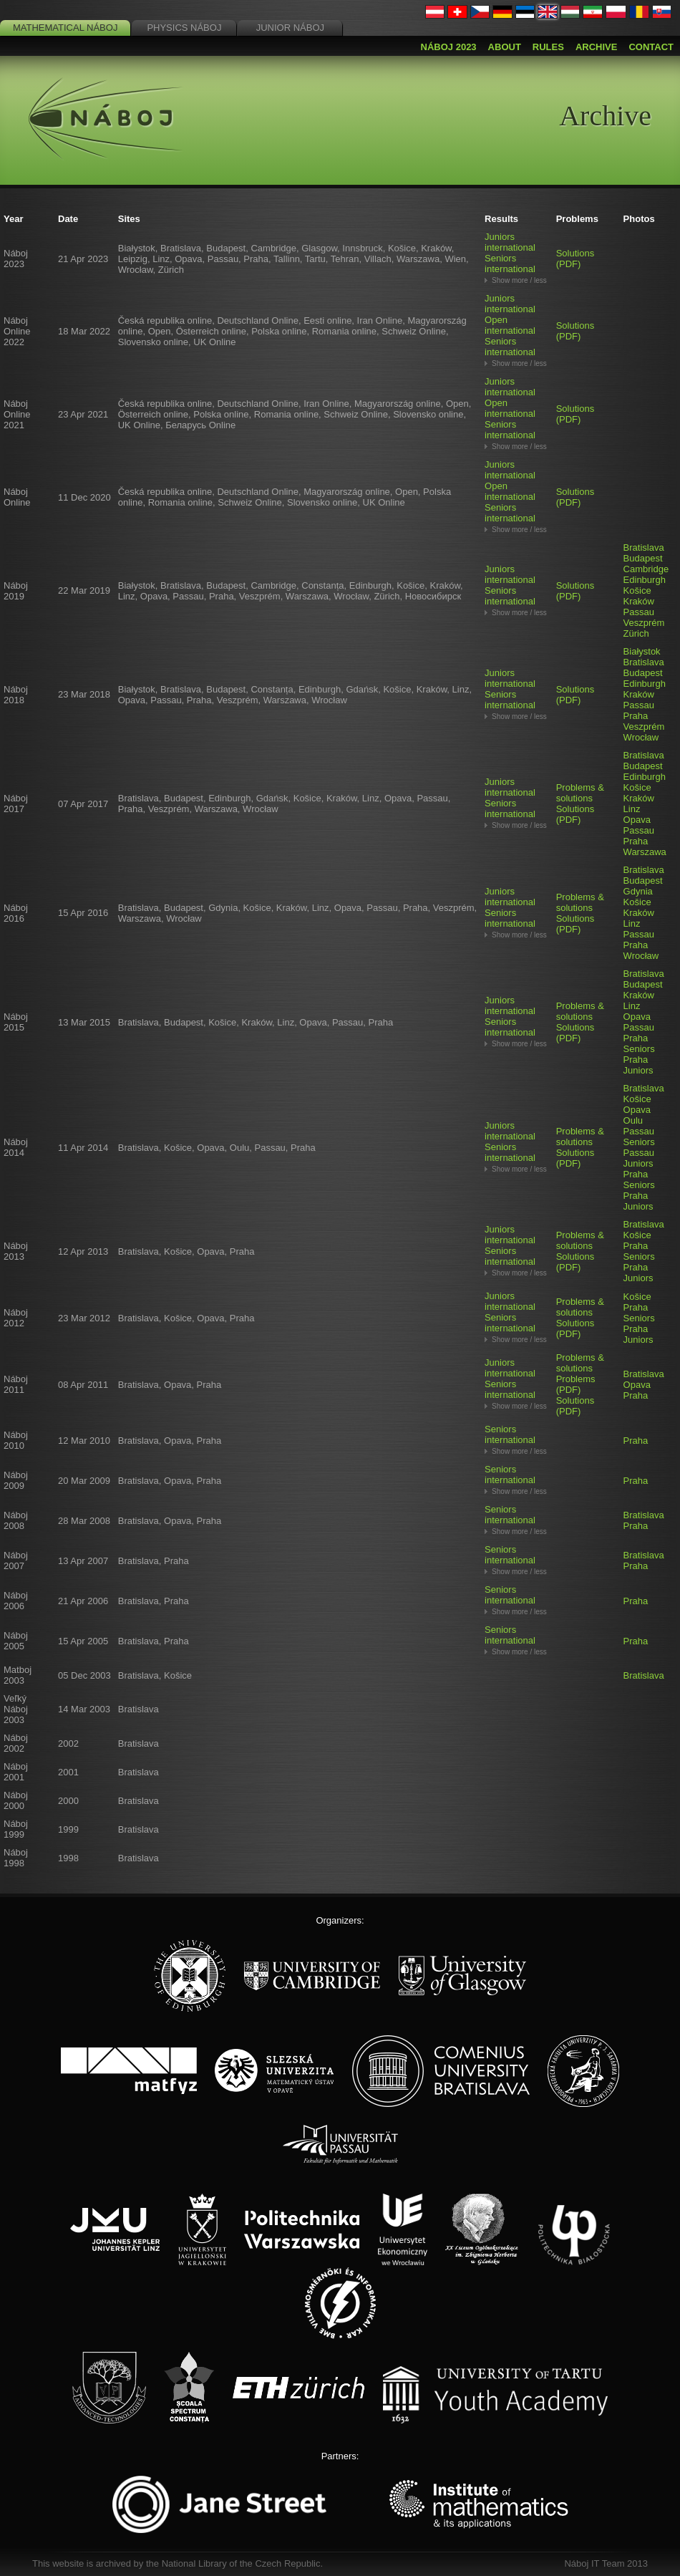 The image size is (680, 2576). I want to click on Contact, so click(651, 47).